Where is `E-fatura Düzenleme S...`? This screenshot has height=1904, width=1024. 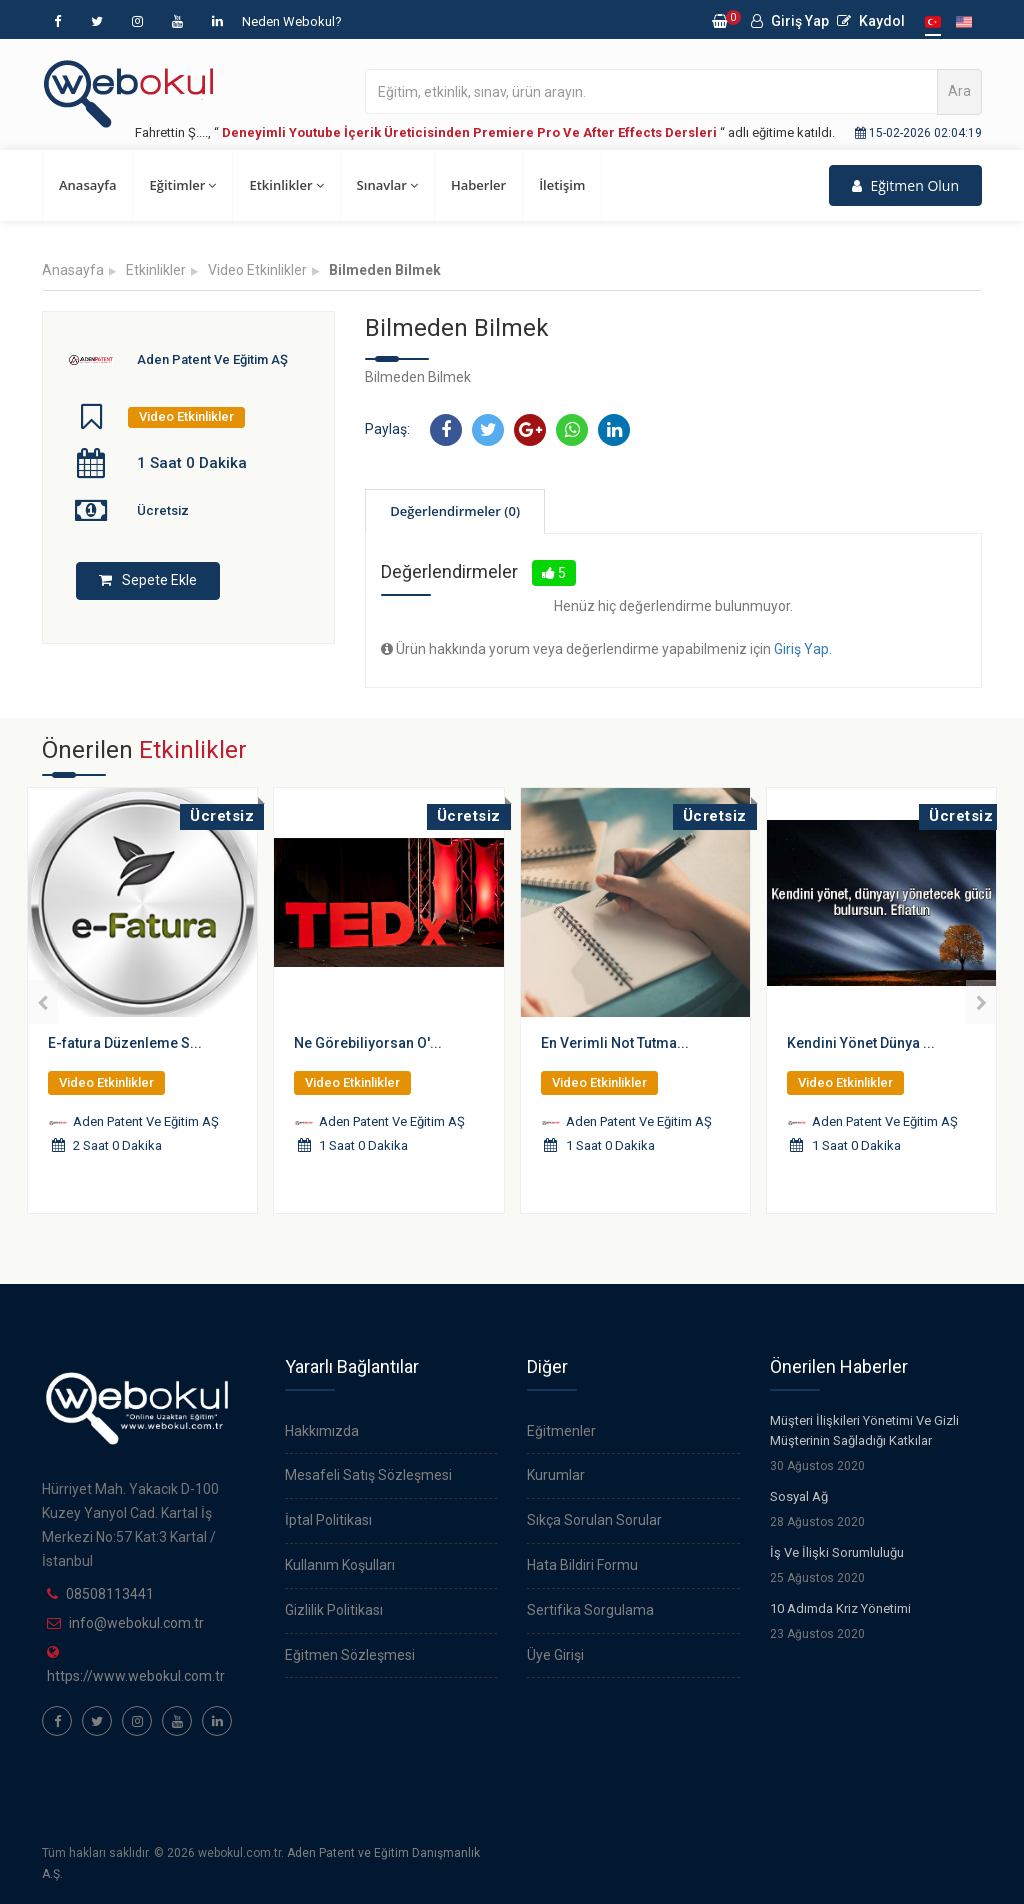
E-fatura Düzenleme S... is located at coordinates (125, 1043).